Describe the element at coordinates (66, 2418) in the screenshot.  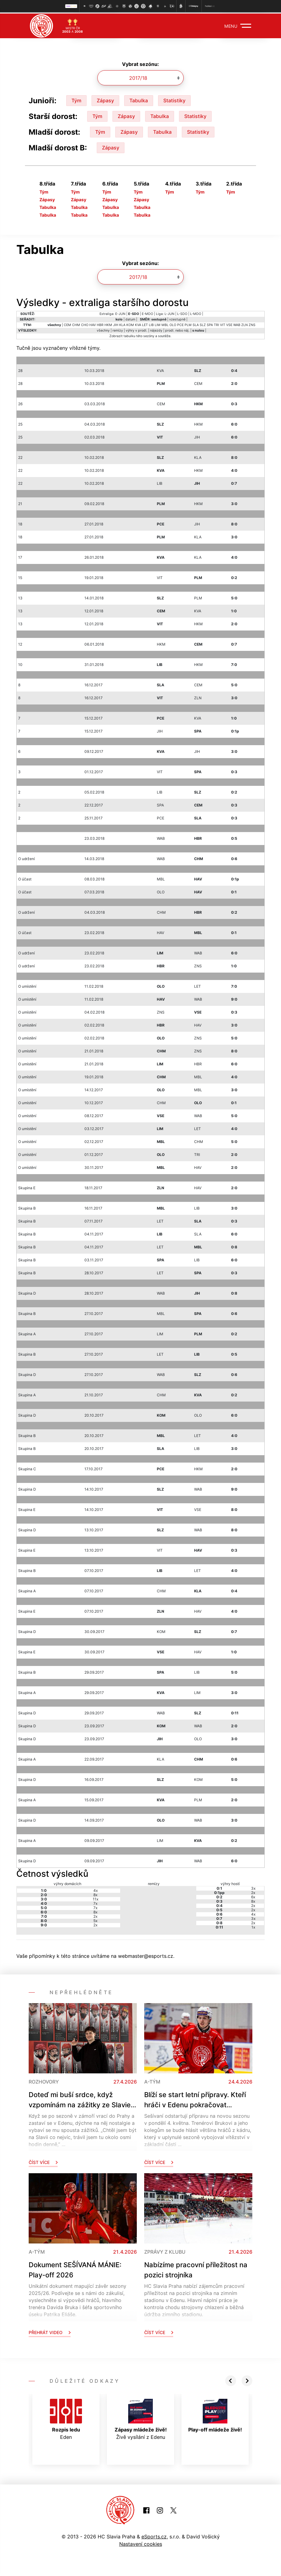
I see `Eden` at that location.